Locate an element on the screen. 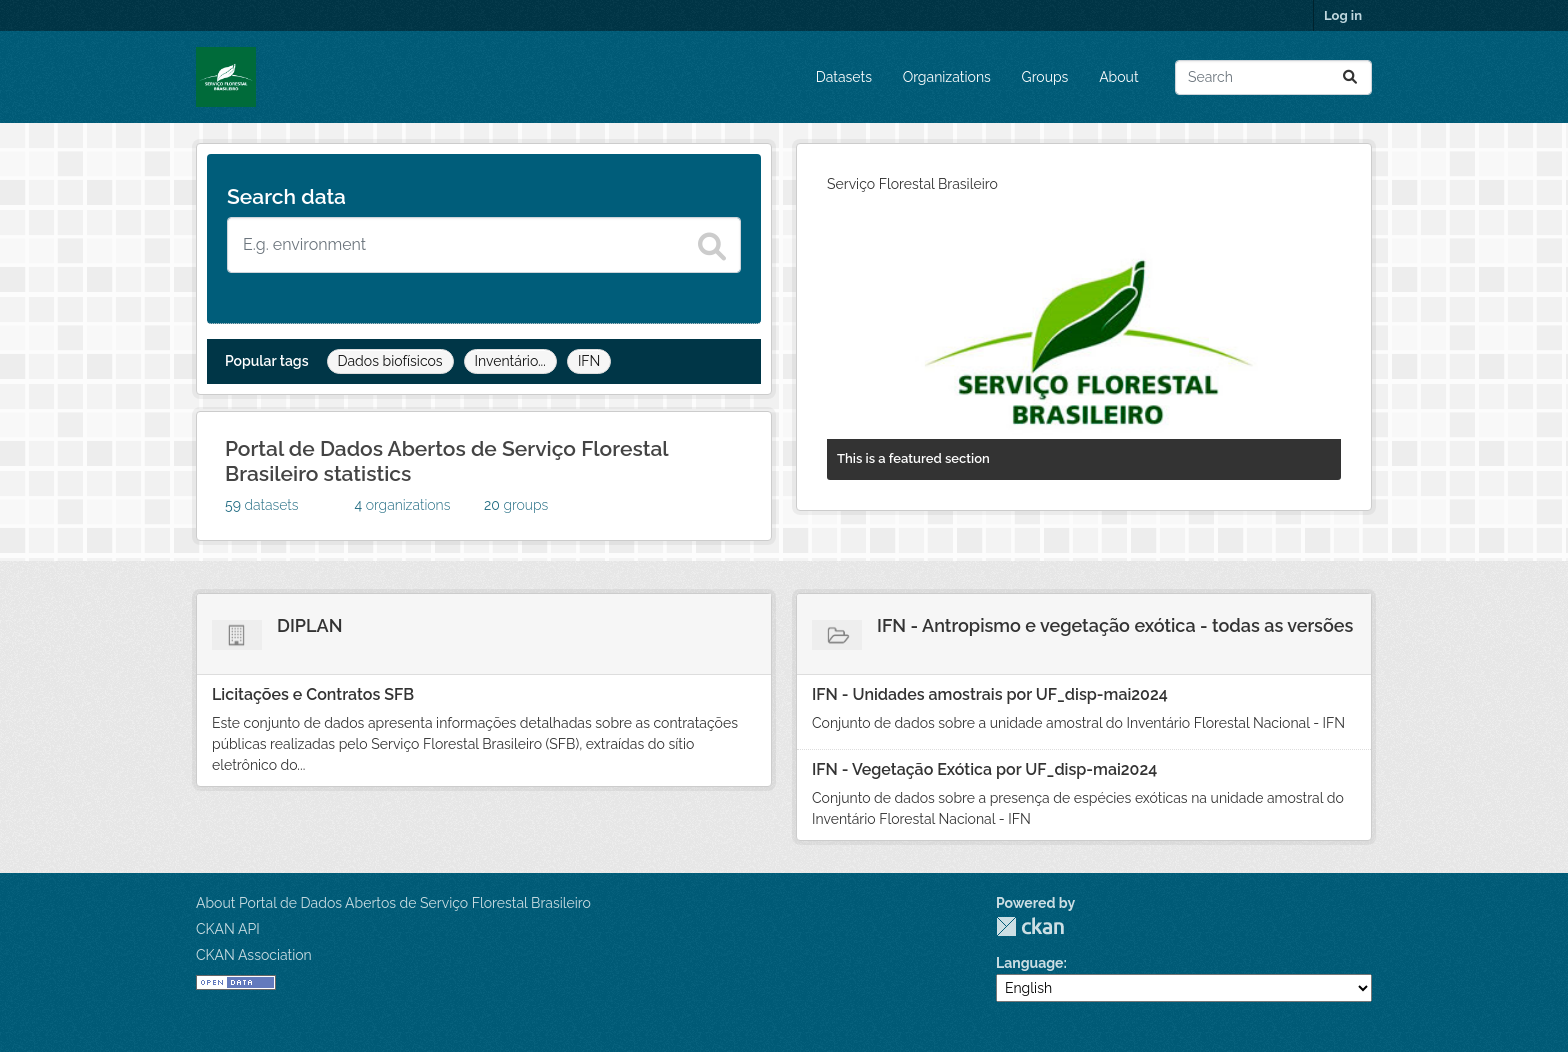 Image resolution: width=1568 pixels, height=1052 pixels. Licitações e Contratos SFB is located at coordinates (313, 694).